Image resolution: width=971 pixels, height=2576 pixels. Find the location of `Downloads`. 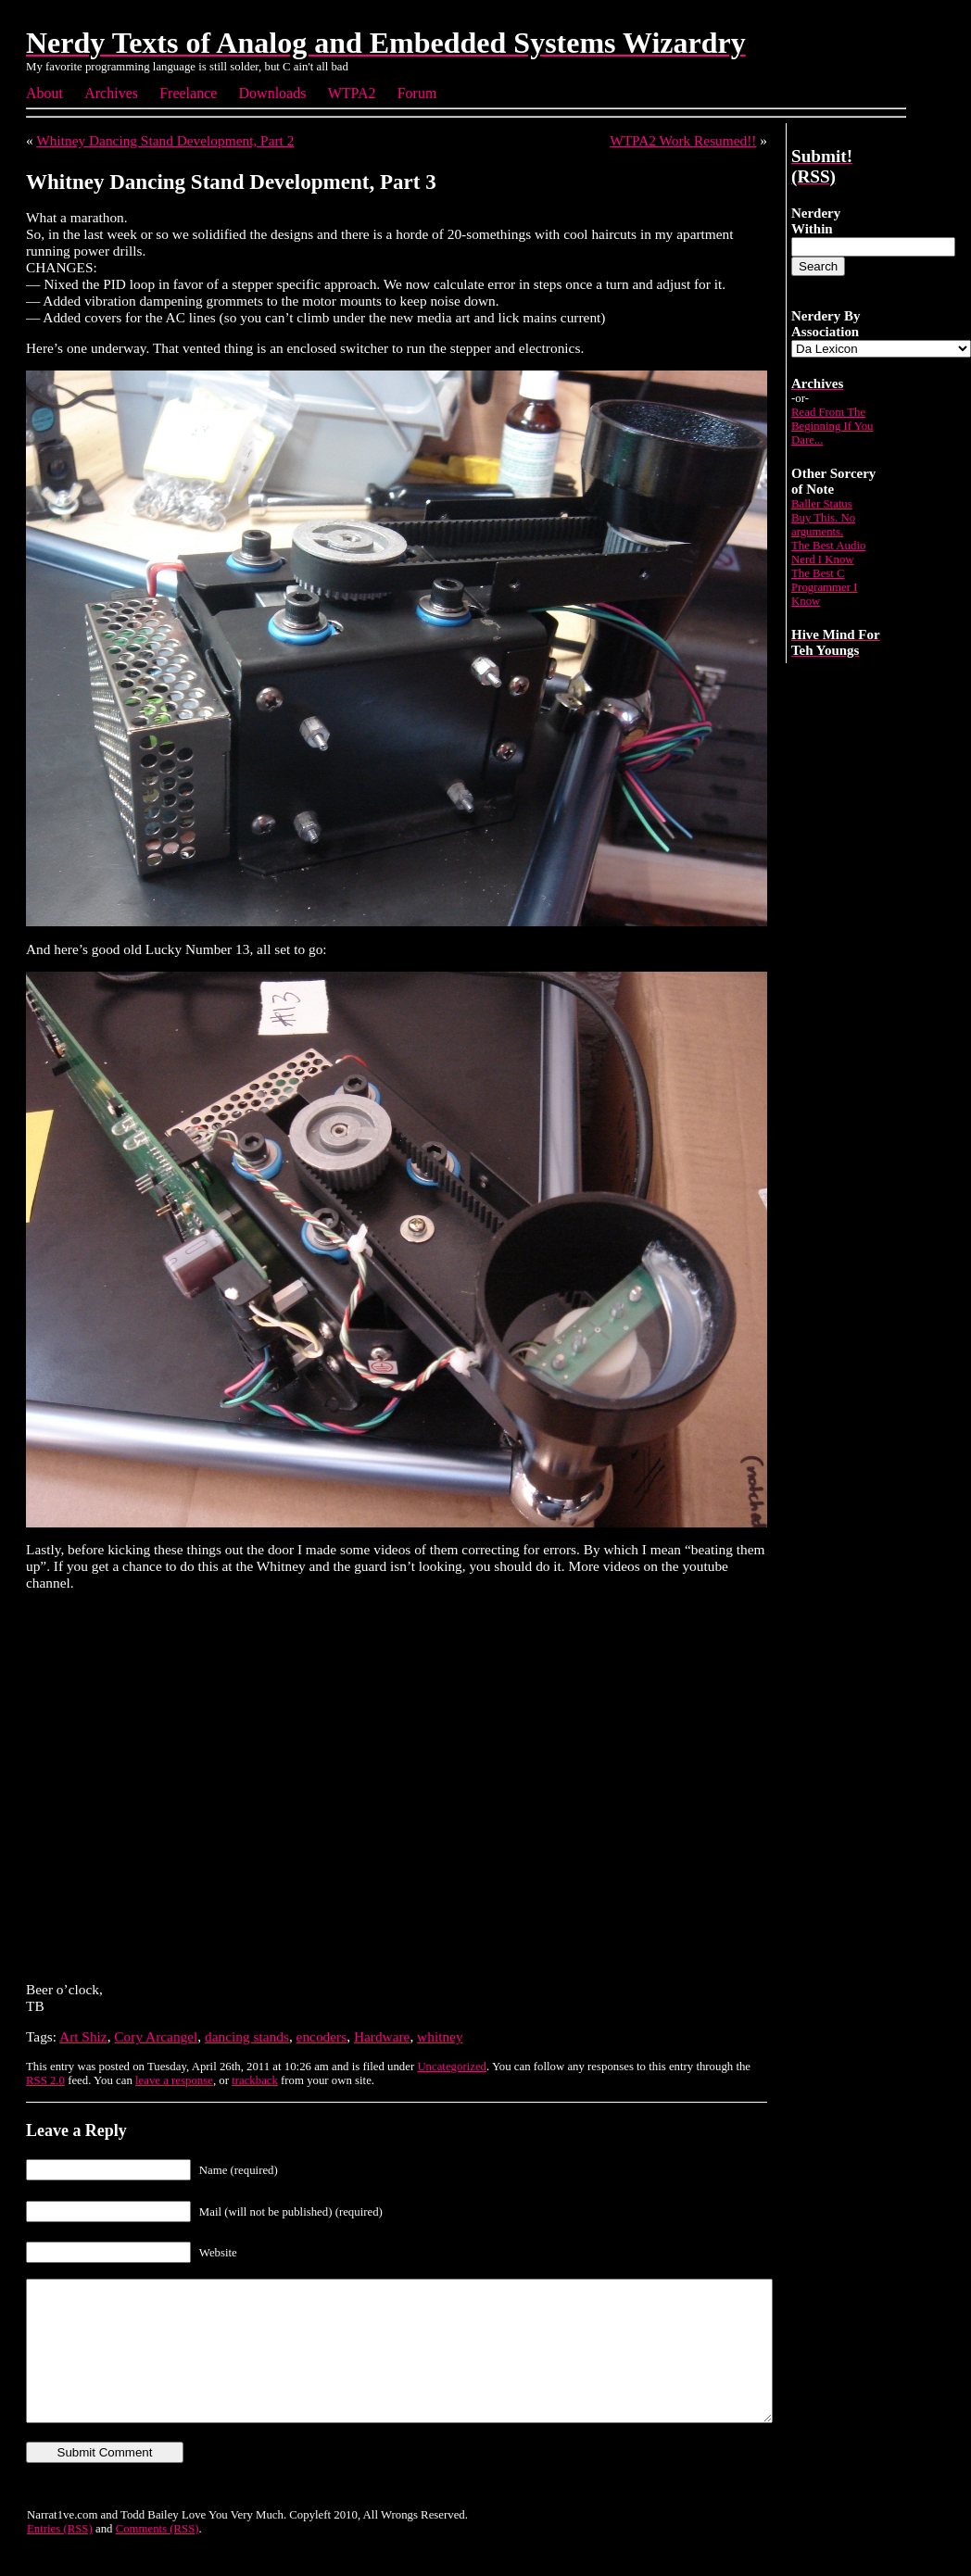

Downloads is located at coordinates (273, 93).